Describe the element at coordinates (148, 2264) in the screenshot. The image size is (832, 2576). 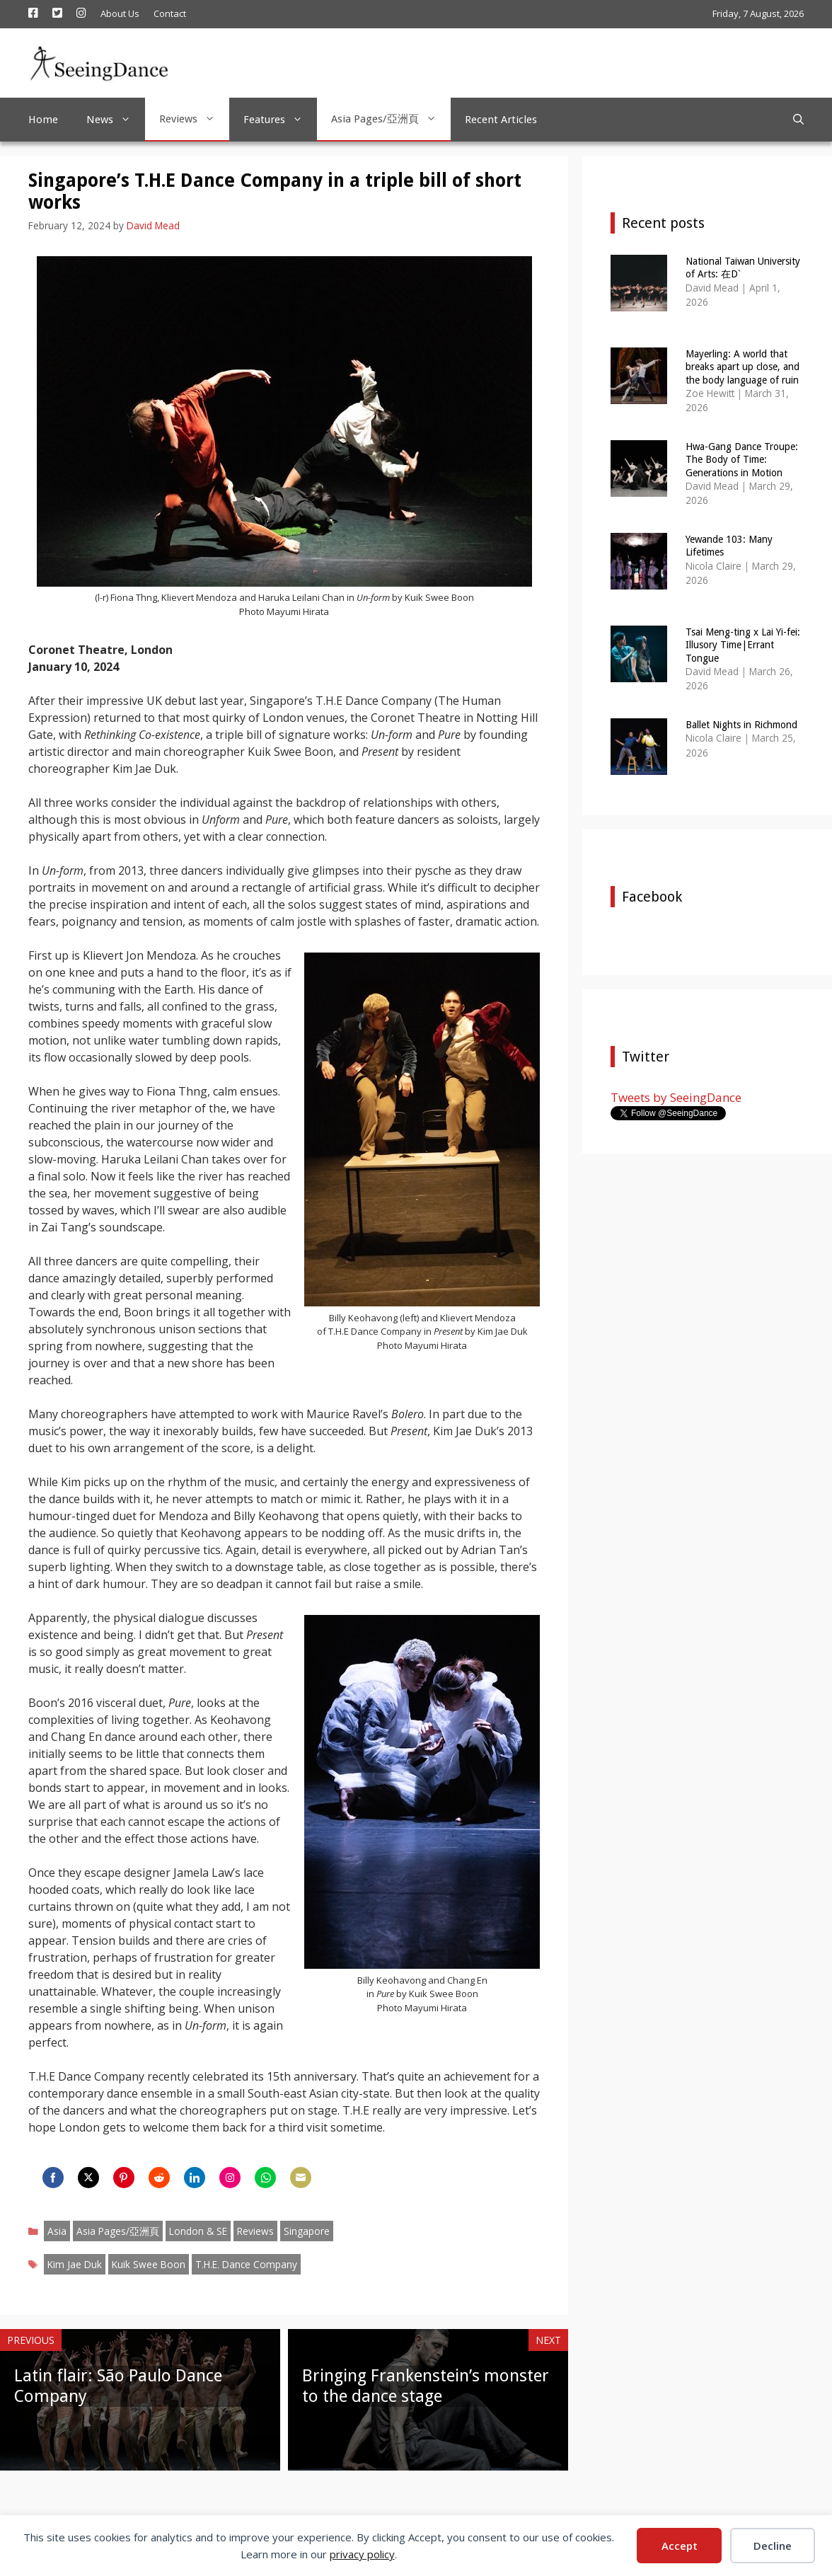
I see `Kuik Swee Boon` at that location.